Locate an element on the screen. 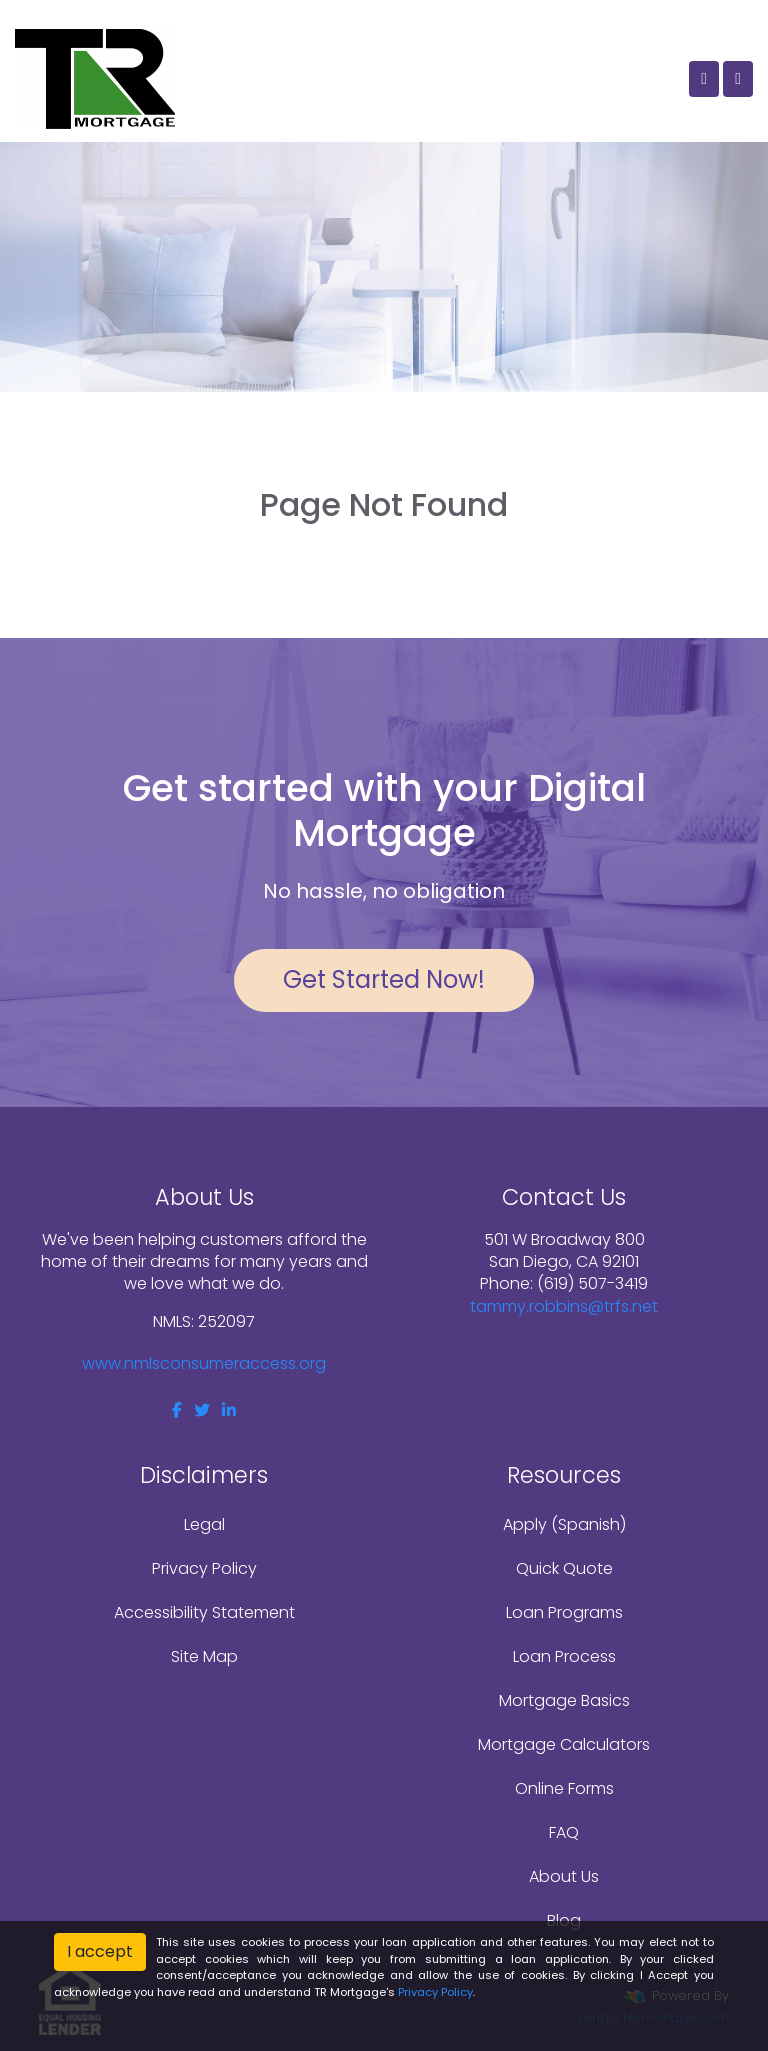  Loan Programs is located at coordinates (564, 1612).